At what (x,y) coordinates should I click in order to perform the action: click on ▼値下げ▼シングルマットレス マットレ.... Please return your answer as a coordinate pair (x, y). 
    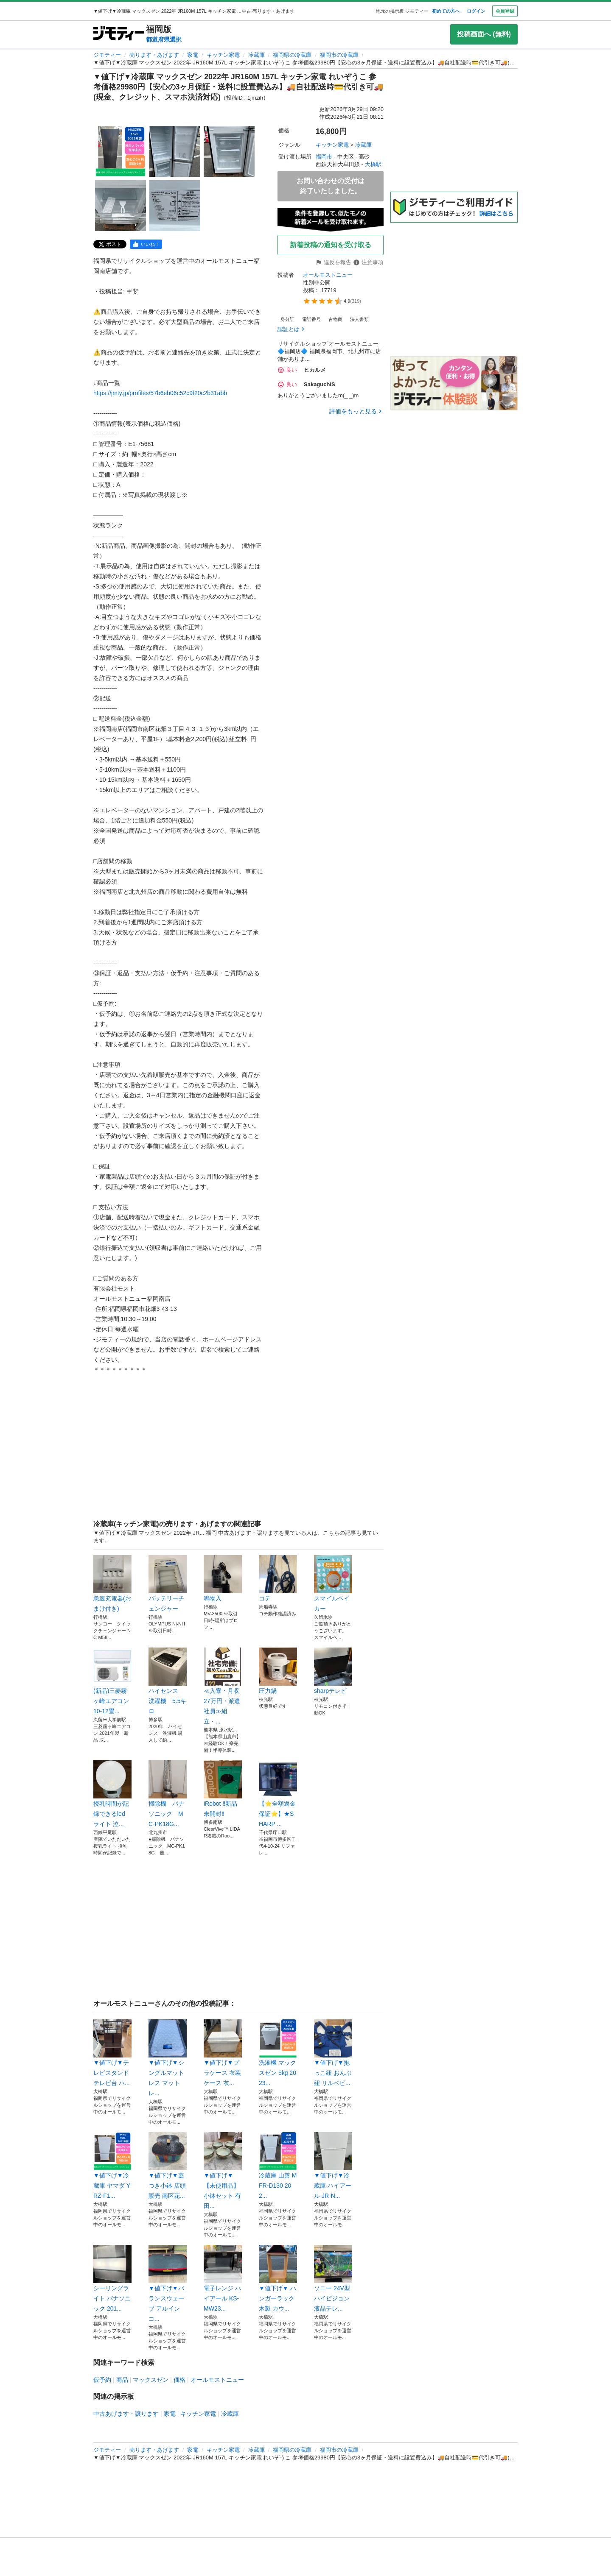
    Looking at the image, I should click on (168, 2057).